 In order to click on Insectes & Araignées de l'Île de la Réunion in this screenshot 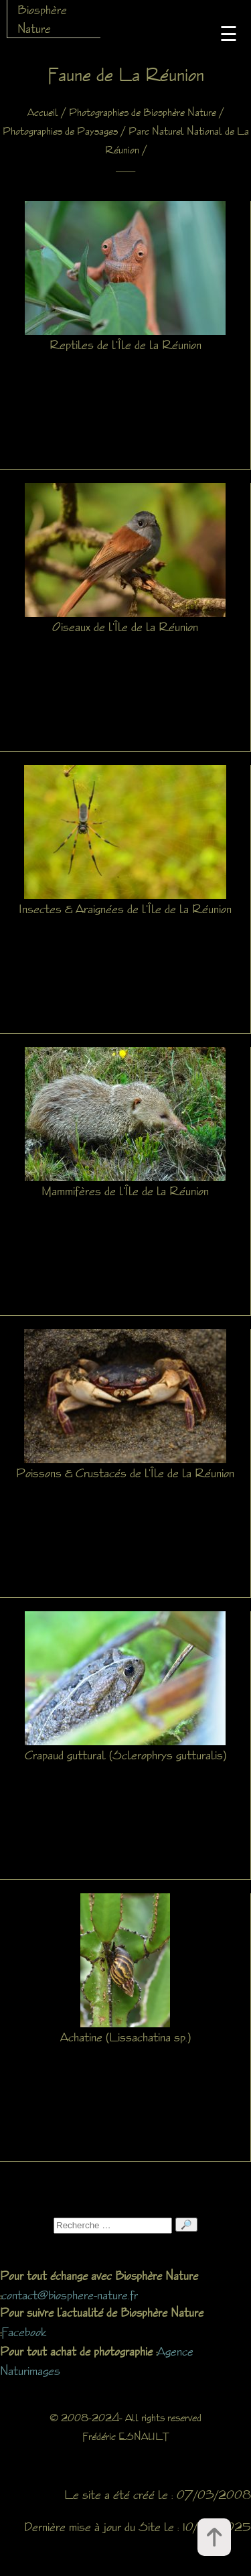, I will do `click(125, 908)`.